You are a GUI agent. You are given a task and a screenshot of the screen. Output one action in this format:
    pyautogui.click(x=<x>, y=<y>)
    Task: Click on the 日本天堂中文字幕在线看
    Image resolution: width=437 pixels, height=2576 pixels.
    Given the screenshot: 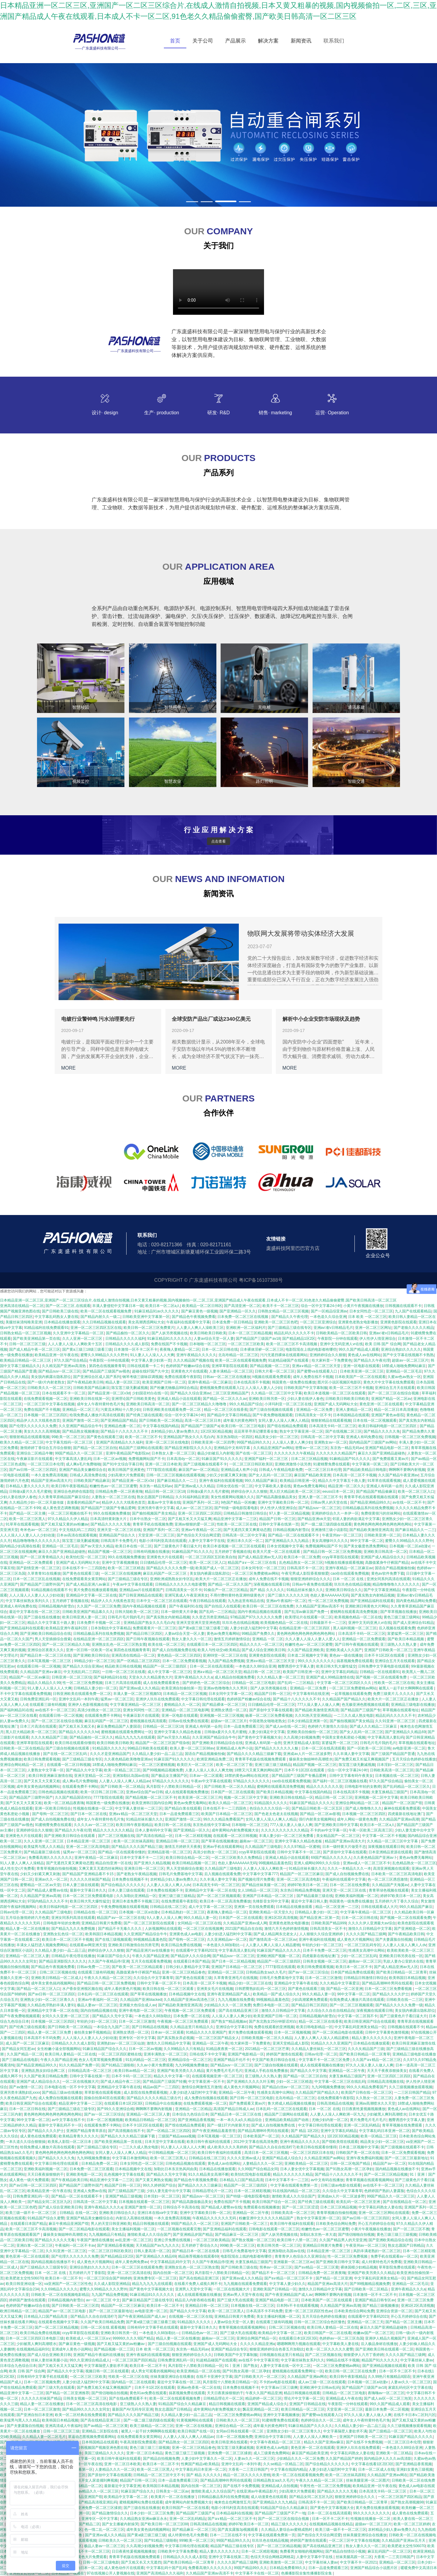 What is the action you would take?
    pyautogui.click(x=165, y=2142)
    